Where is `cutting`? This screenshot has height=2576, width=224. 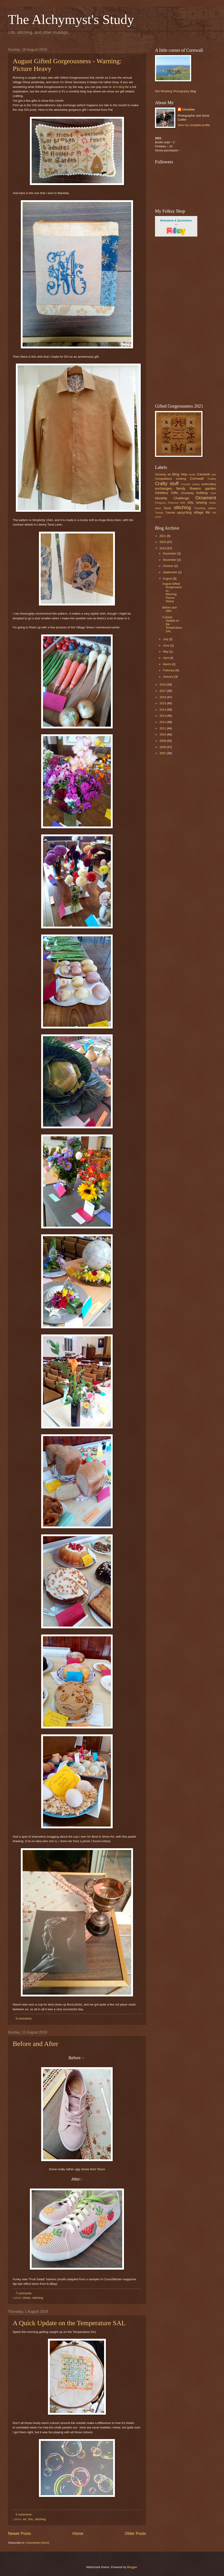
cutting is located at coordinates (196, 484).